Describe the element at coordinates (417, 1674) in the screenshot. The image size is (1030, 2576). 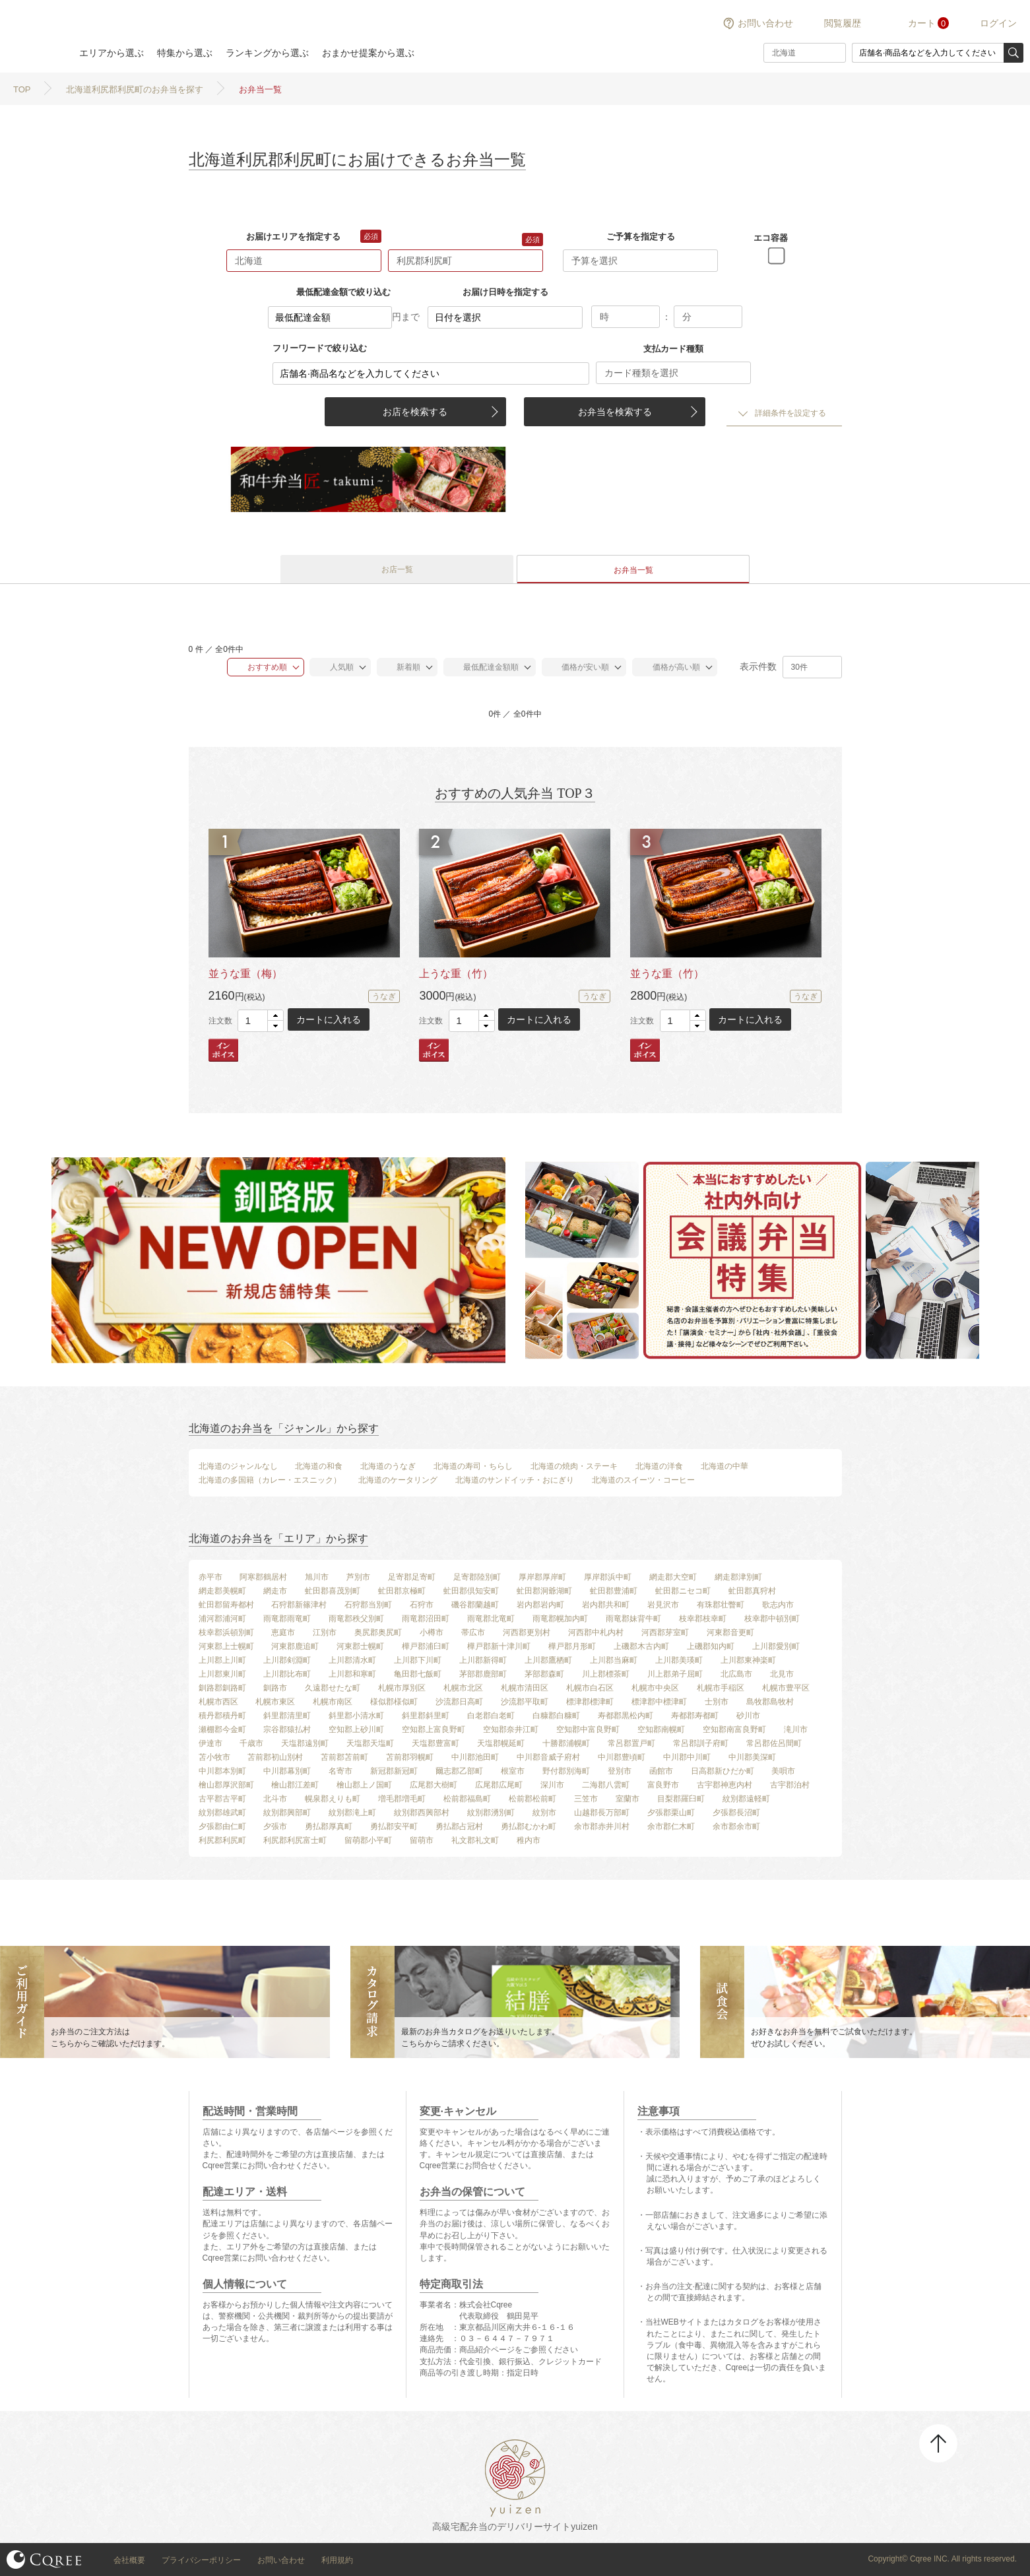
I see `亀田郡七飯町` at that location.